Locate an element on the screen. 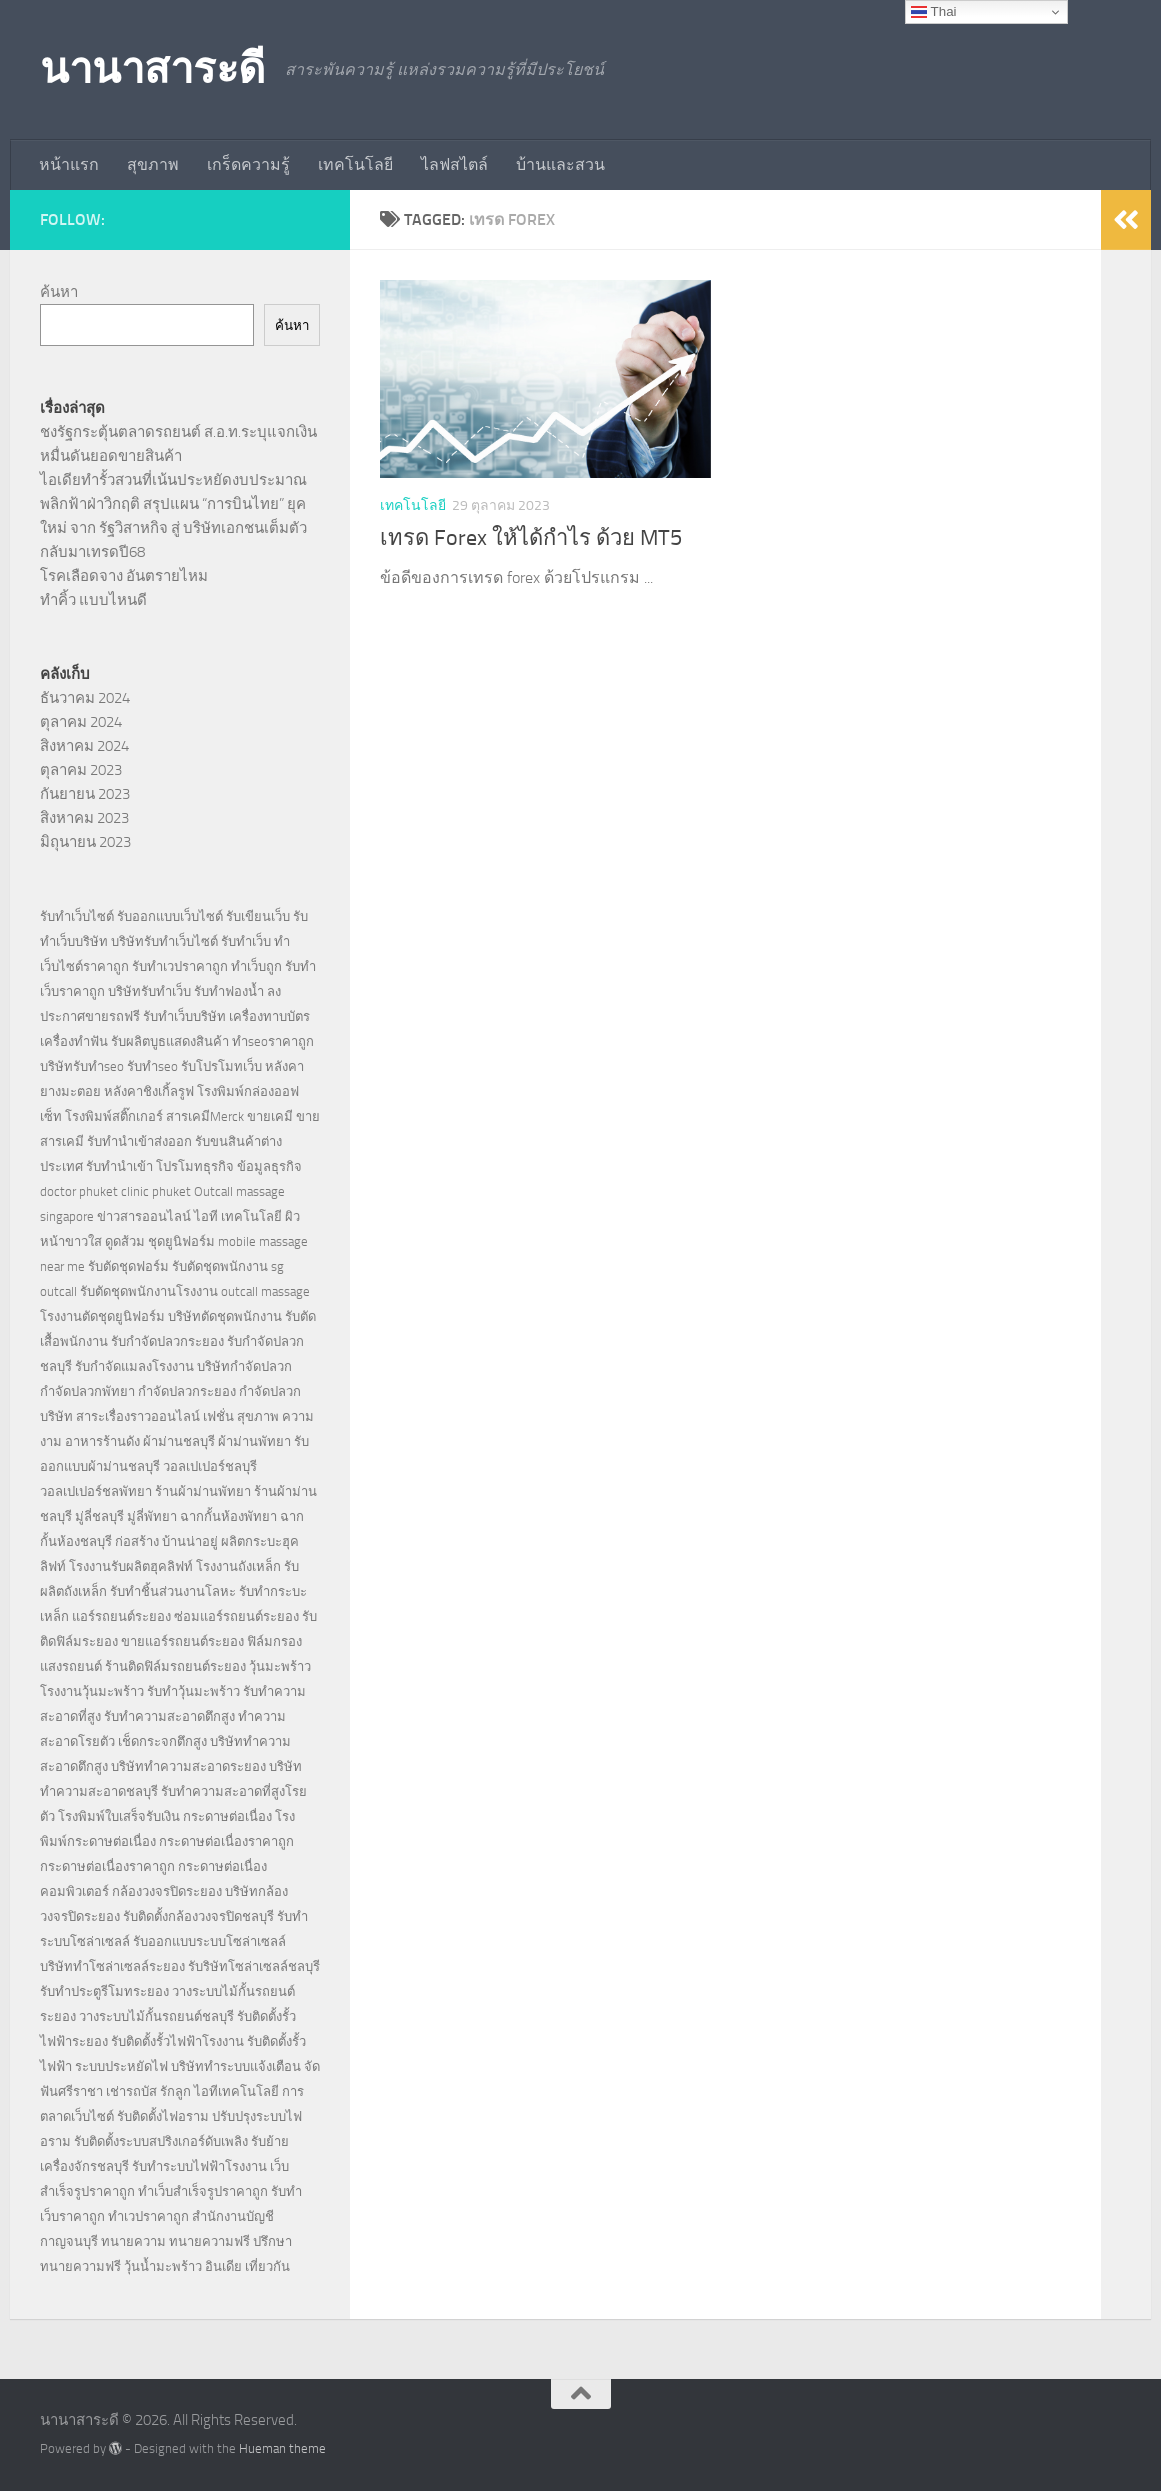 The height and width of the screenshot is (2491, 1161). ข้อมูลธุรกิจ is located at coordinates (269, 1166).